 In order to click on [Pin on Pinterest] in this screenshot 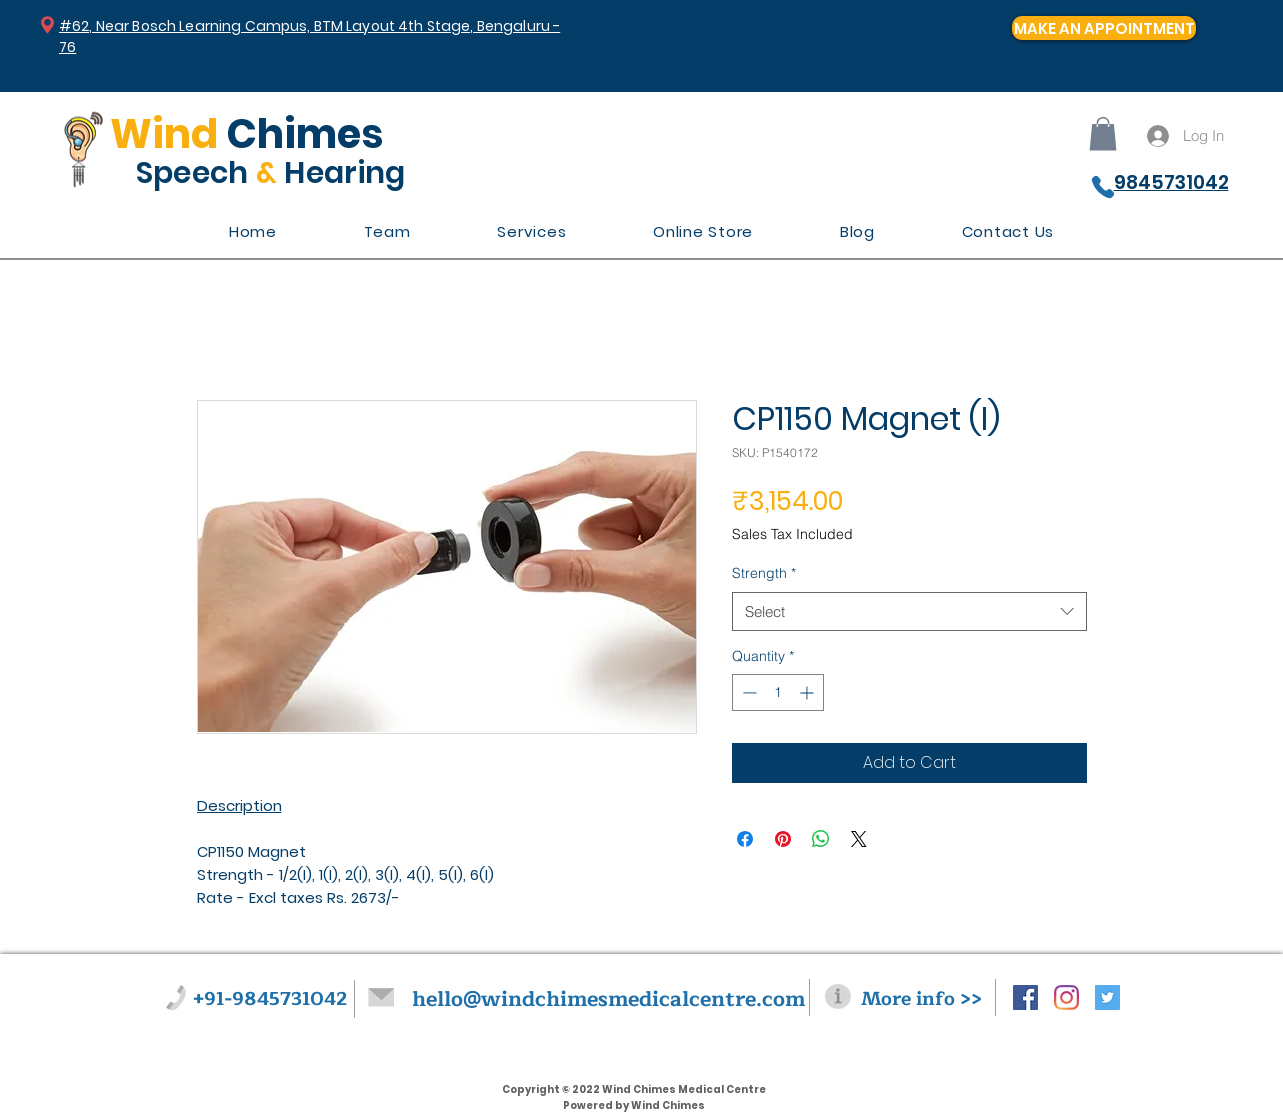, I will do `click(783, 839)`.